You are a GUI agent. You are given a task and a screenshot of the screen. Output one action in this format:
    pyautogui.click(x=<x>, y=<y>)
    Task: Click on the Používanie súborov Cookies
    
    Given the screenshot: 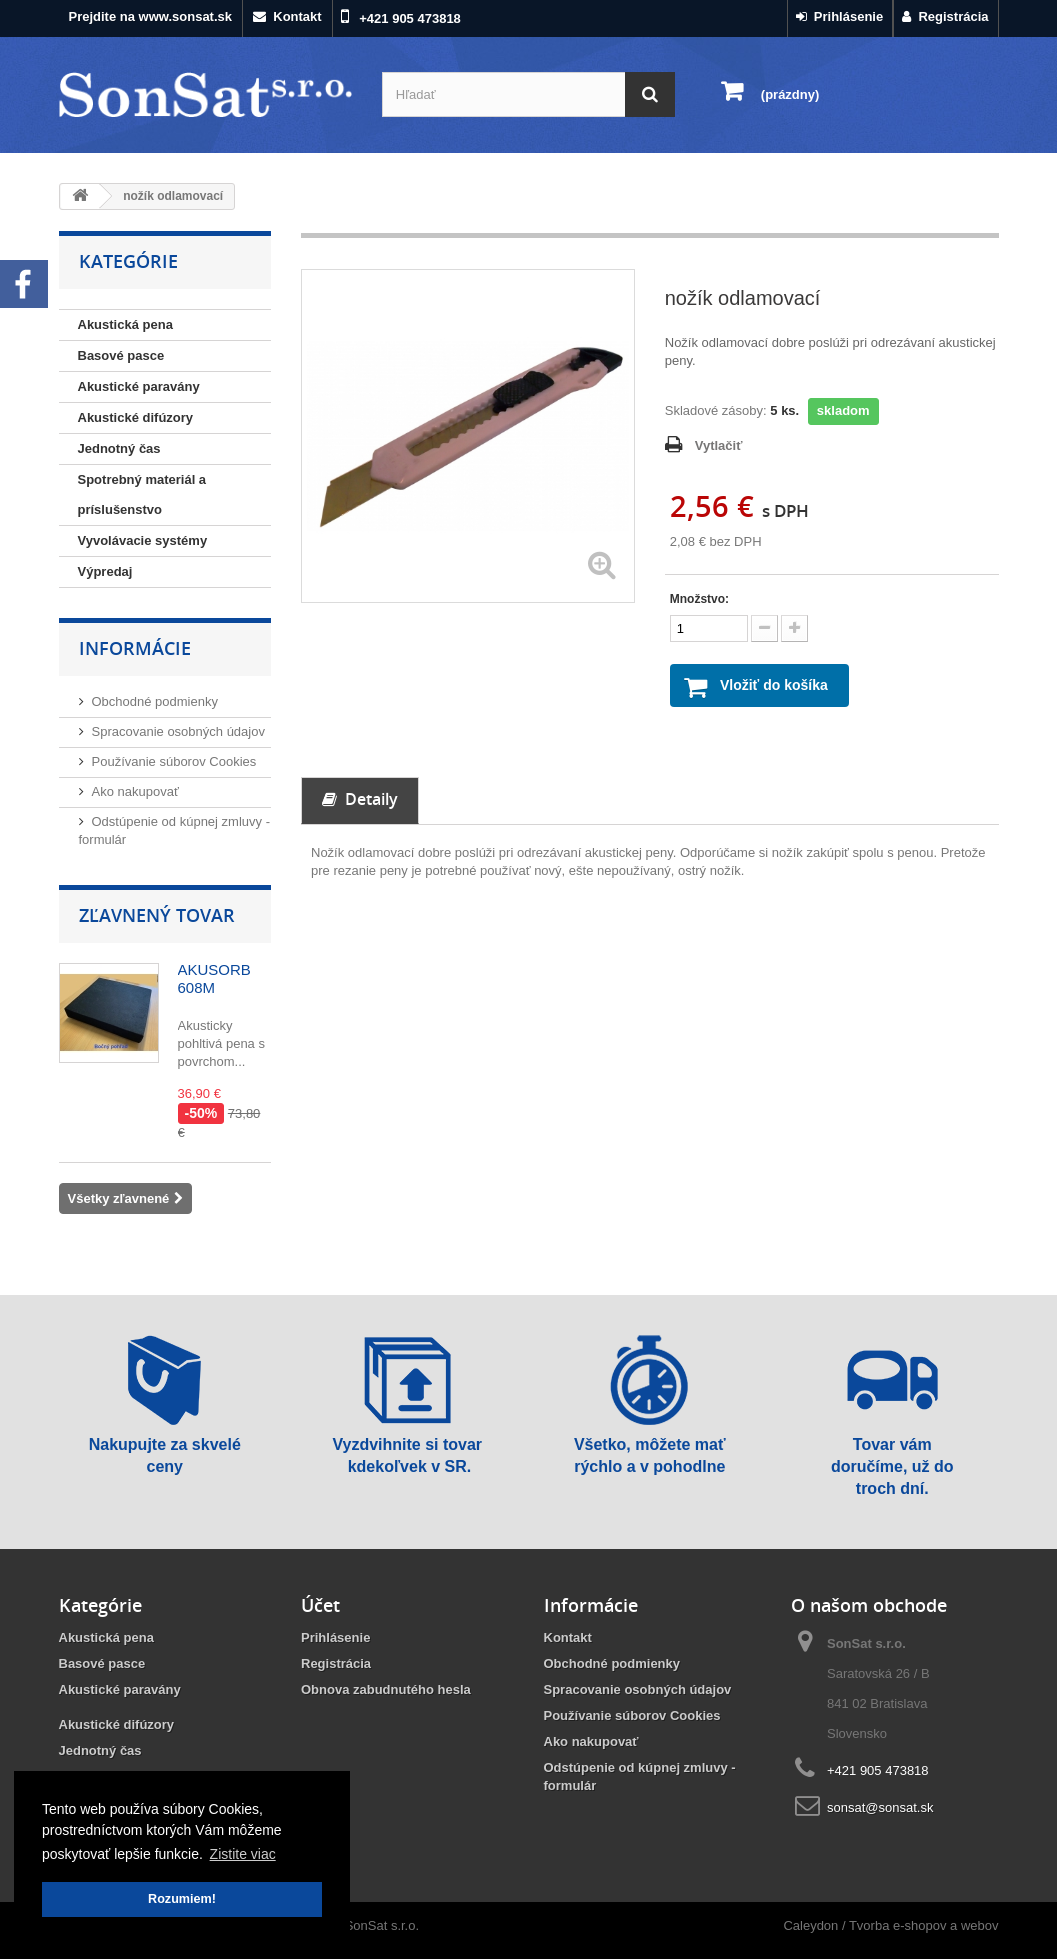 What is the action you would take?
    pyautogui.click(x=174, y=761)
    